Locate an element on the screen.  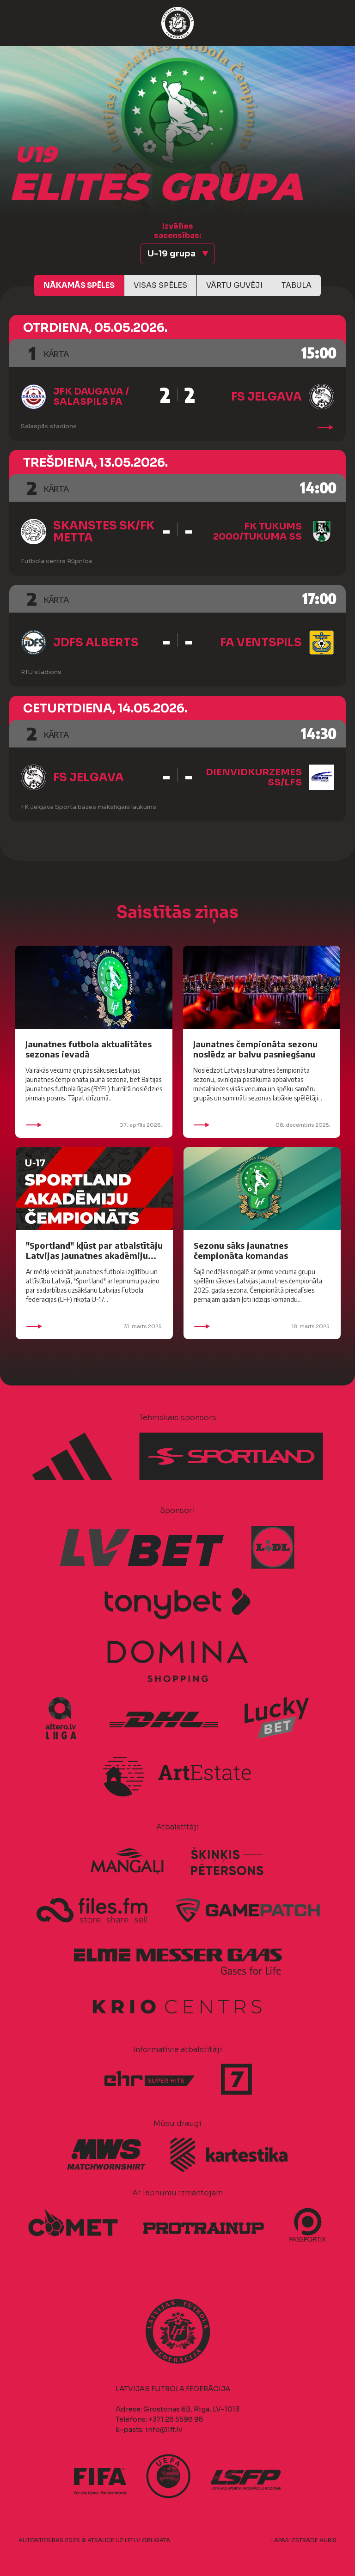
FK Tukums 2000/Tukuma SS is located at coordinates (257, 531).